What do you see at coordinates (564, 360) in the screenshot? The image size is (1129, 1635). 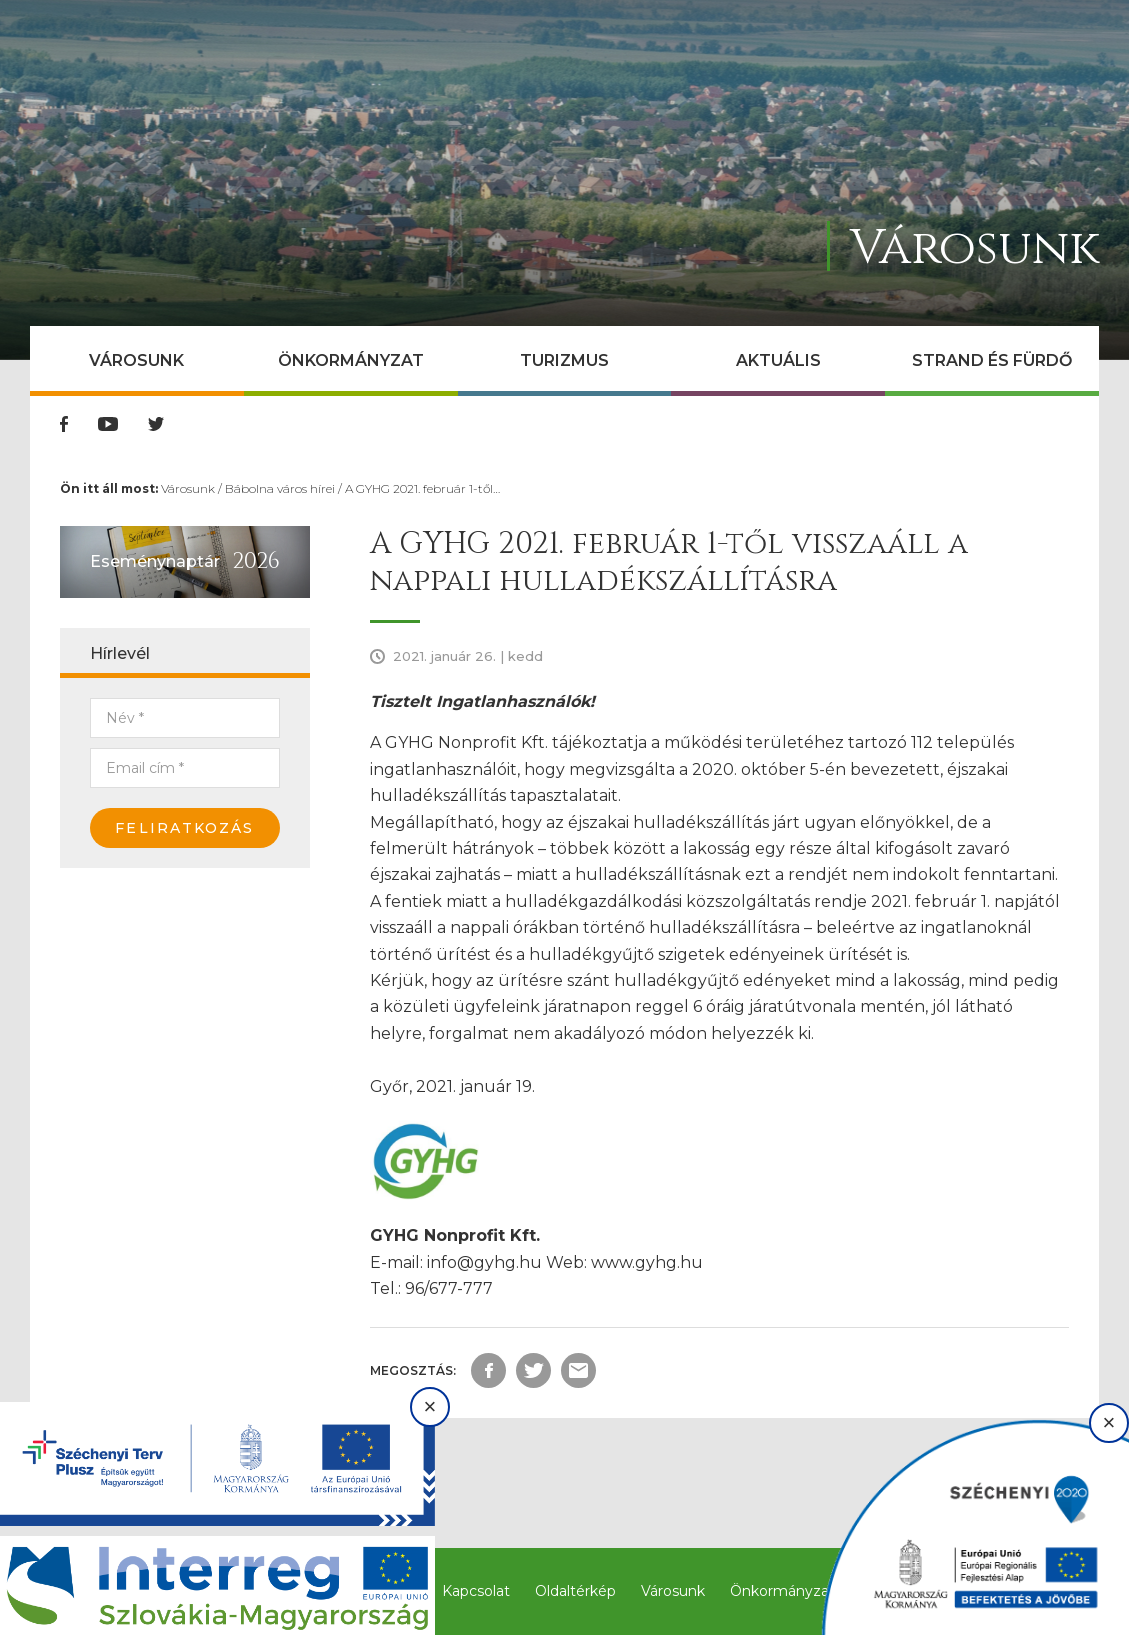 I see `Turizmus` at bounding box center [564, 360].